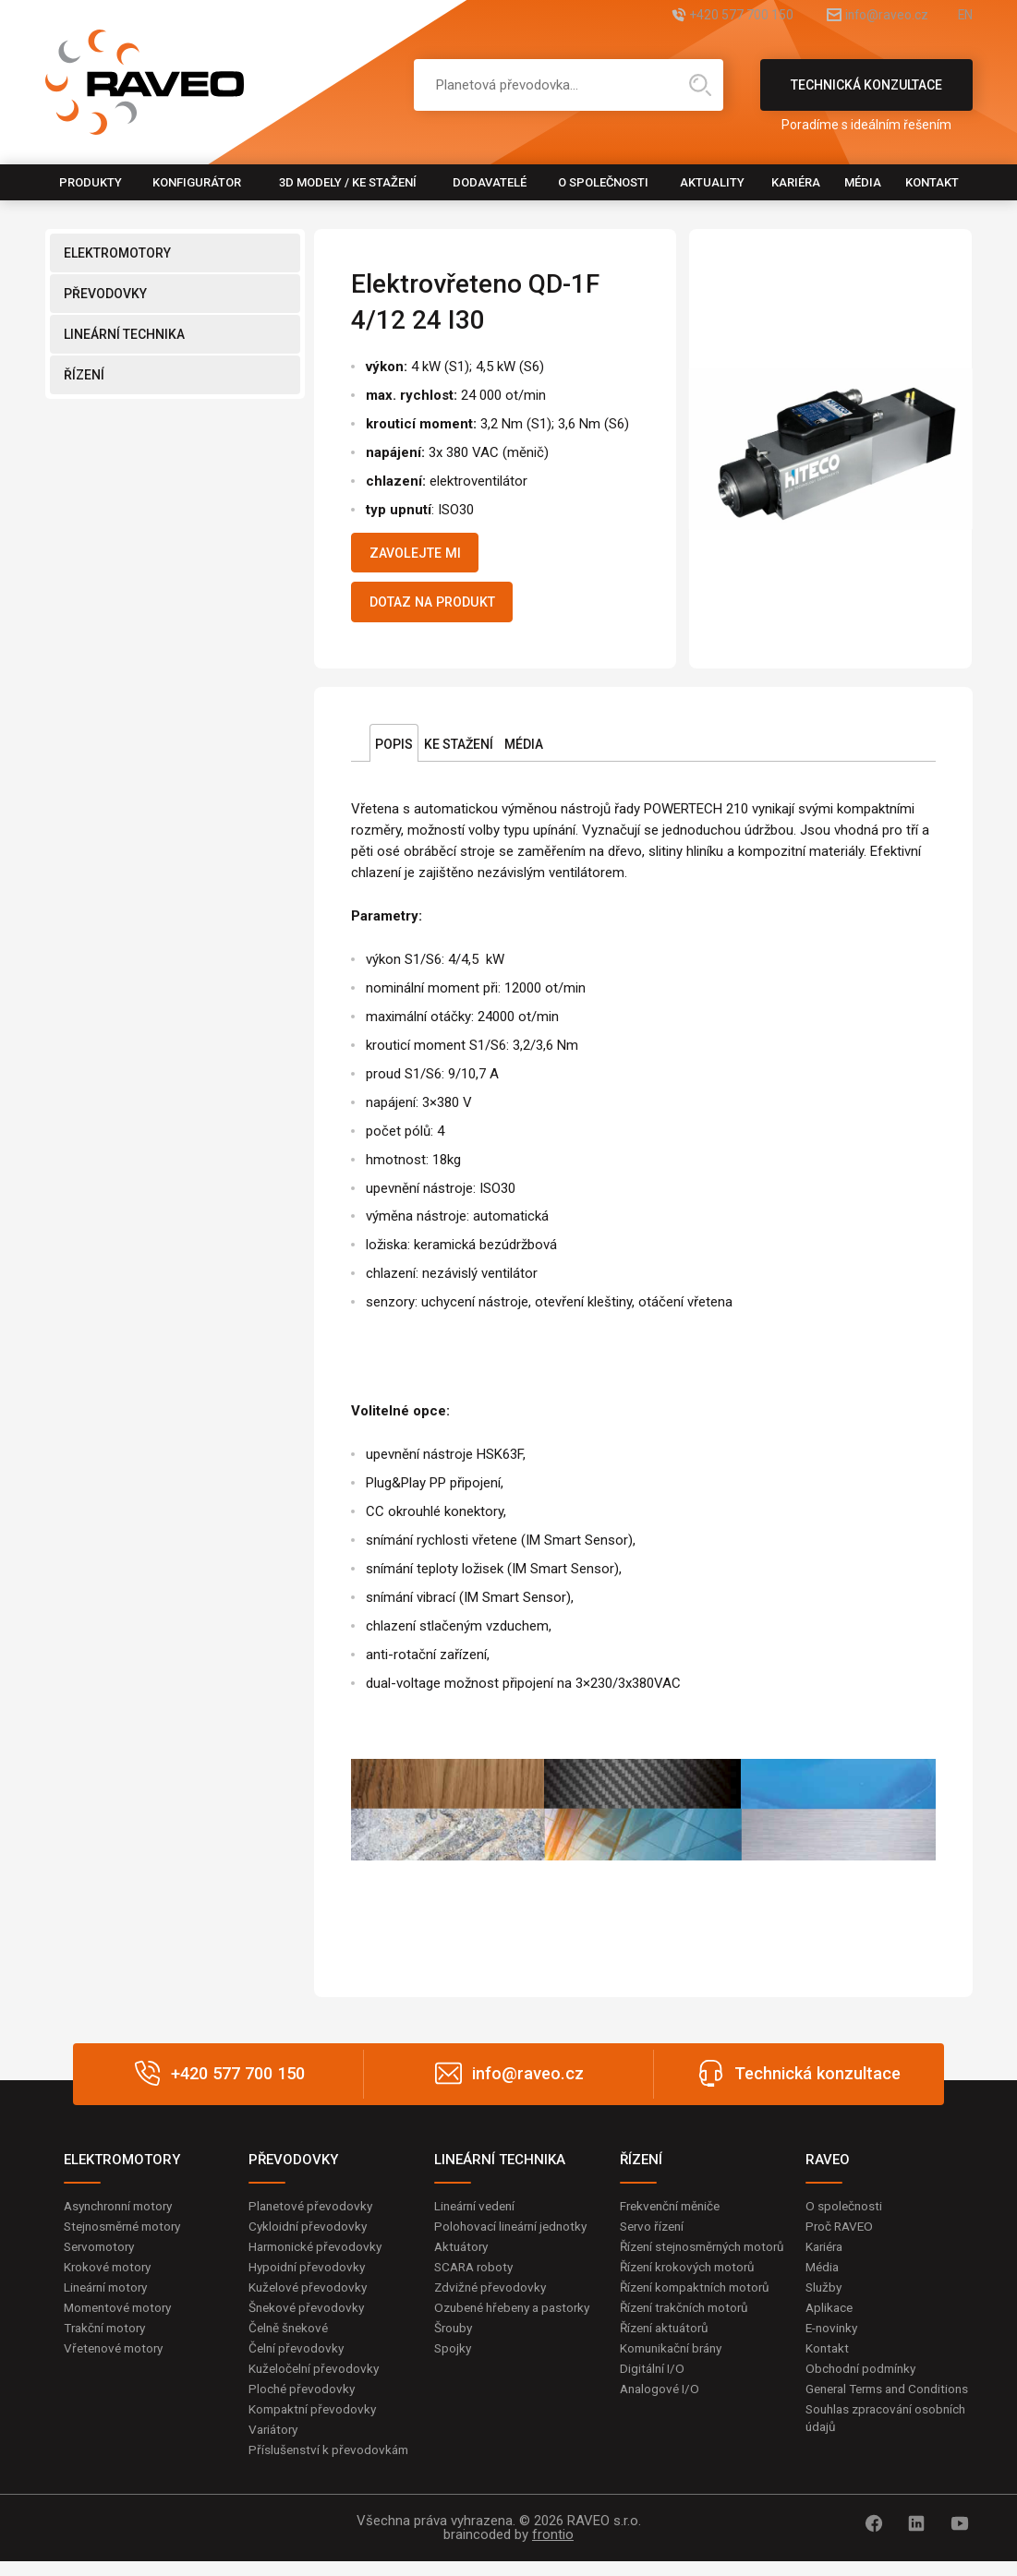 The image size is (1017, 2576). What do you see at coordinates (463, 2255) in the screenshot?
I see `Aktuátory` at bounding box center [463, 2255].